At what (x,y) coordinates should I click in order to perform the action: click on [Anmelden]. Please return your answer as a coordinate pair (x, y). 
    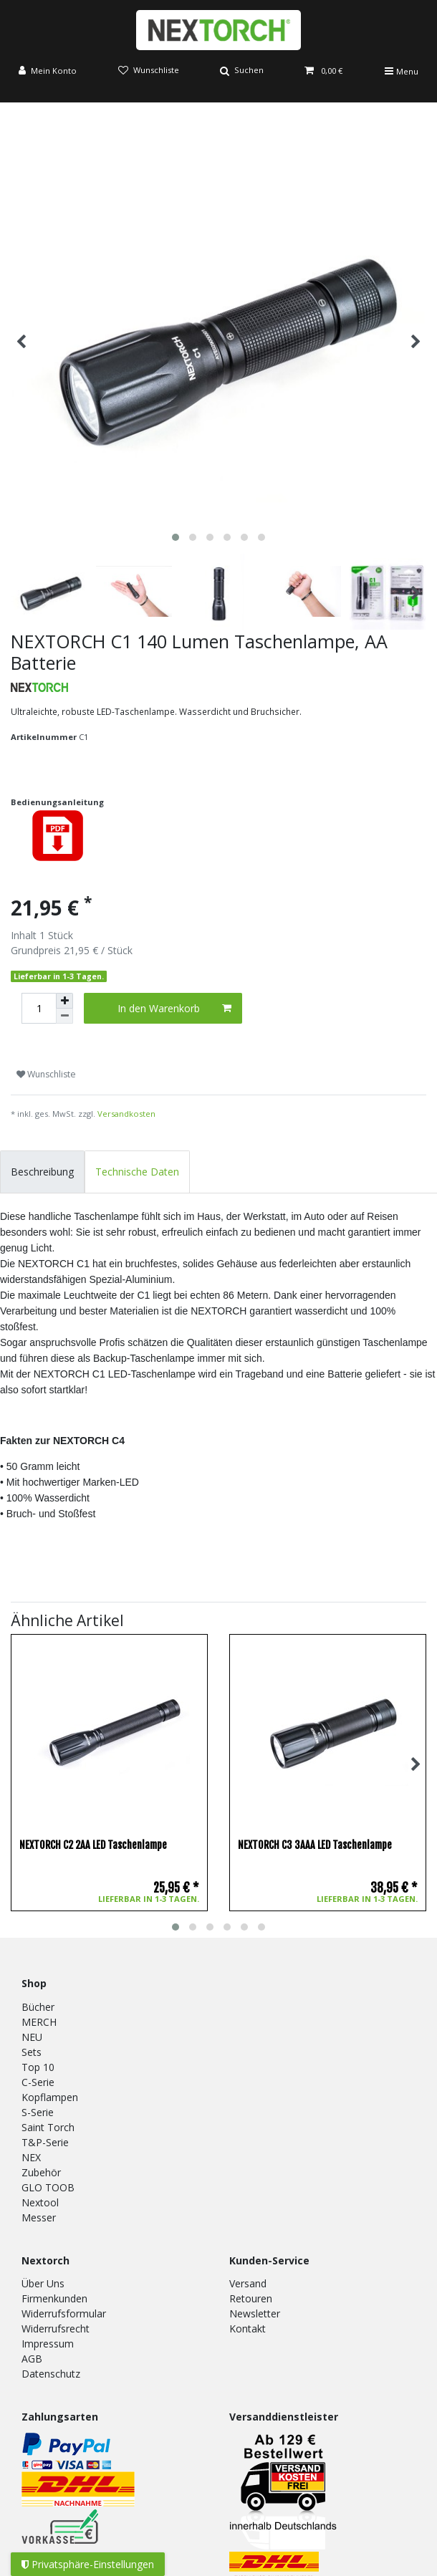
    Looking at the image, I should click on (48, 71).